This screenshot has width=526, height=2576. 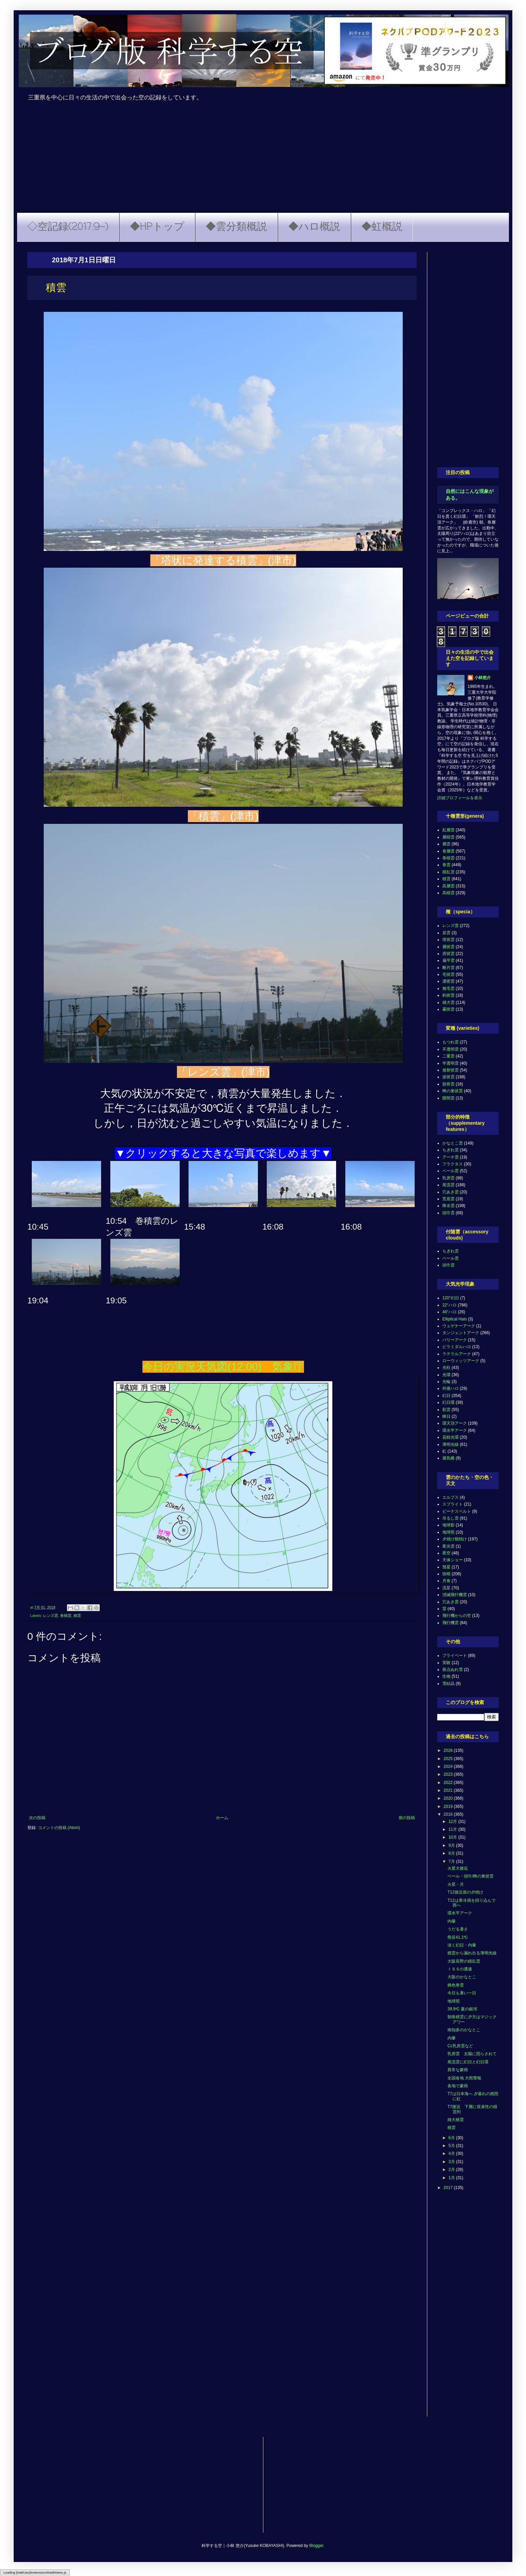 I want to click on 光柱, so click(x=446, y=1367).